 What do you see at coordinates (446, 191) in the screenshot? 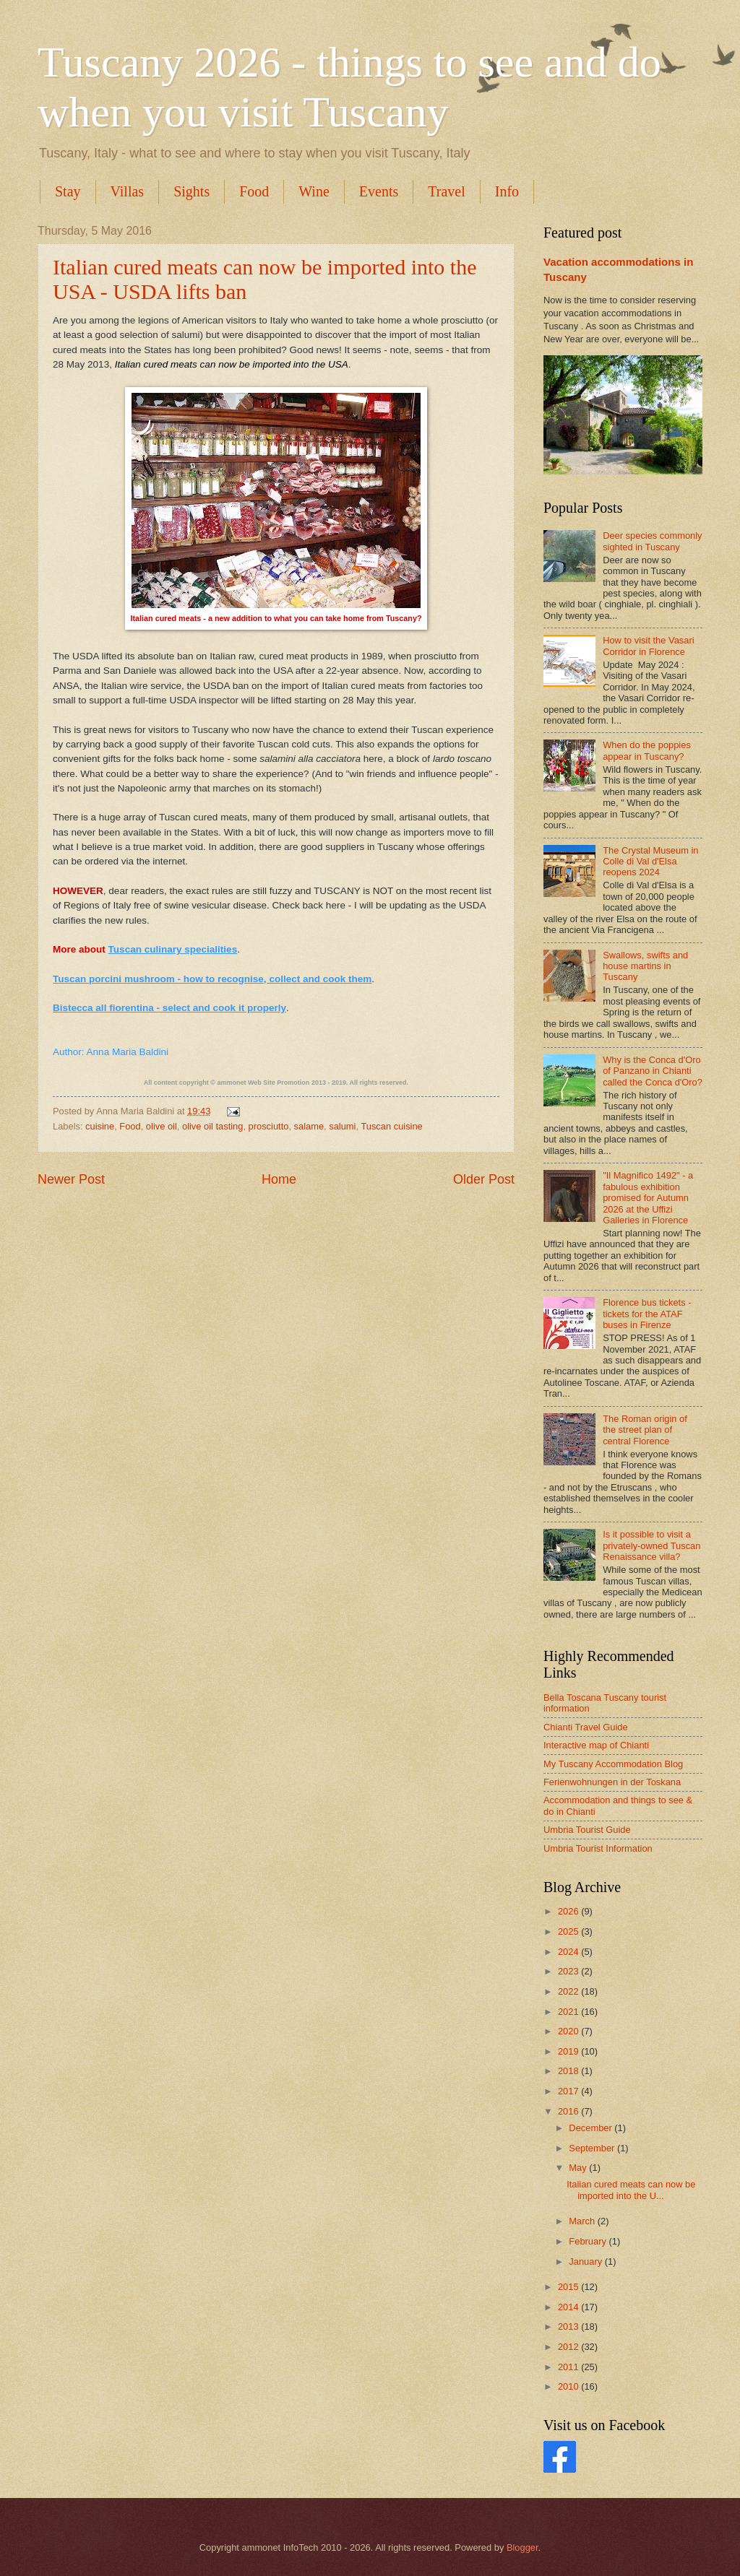
I see `Travel` at bounding box center [446, 191].